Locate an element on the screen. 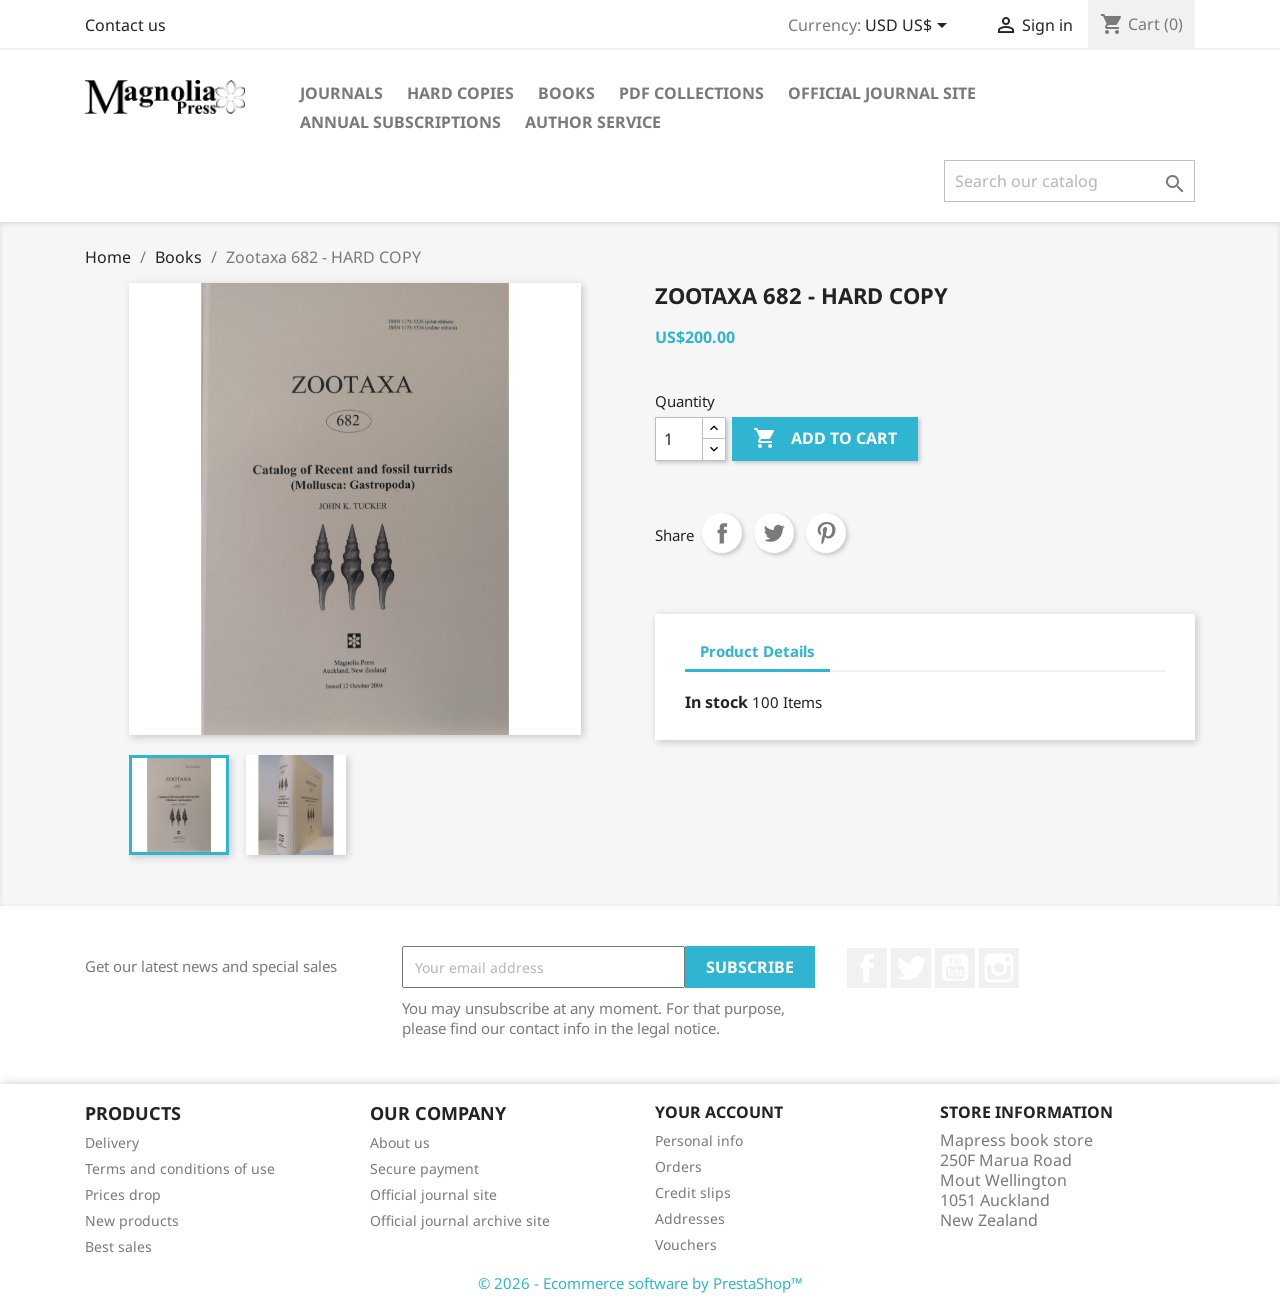 The height and width of the screenshot is (1309, 1280). Tweet is located at coordinates (774, 533).